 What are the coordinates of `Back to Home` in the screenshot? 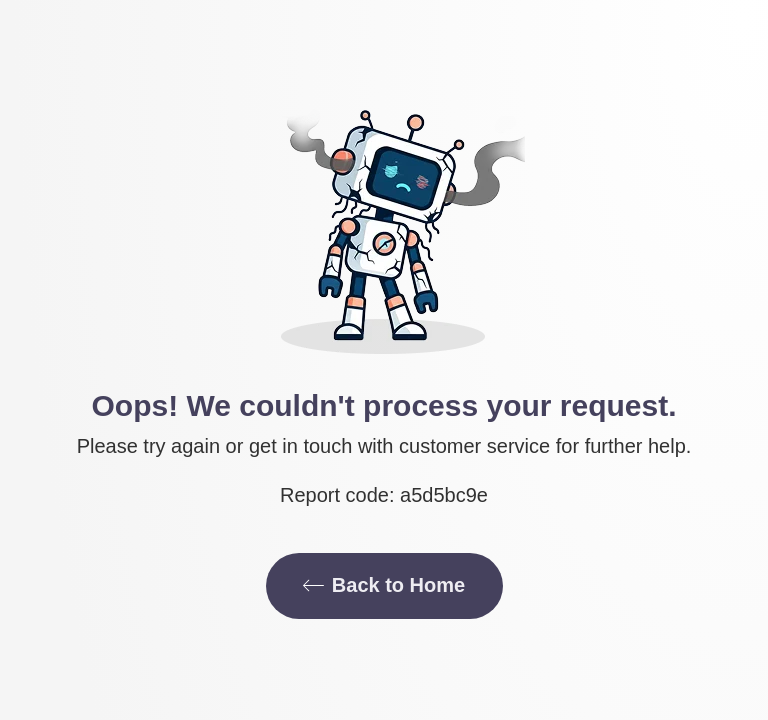 It's located at (384, 585).